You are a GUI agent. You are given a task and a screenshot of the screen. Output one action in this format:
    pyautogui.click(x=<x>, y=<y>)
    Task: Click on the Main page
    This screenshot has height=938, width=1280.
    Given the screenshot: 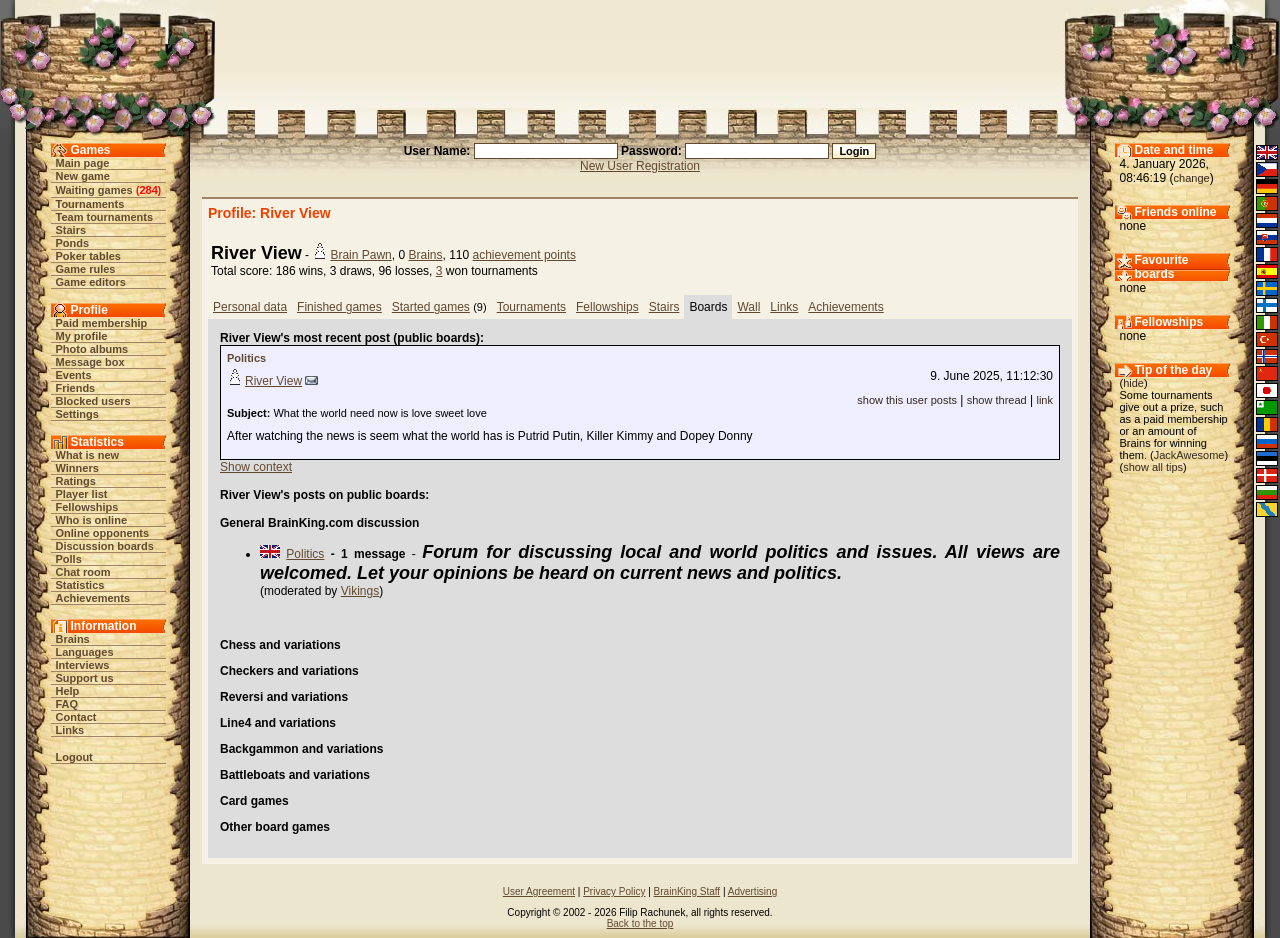 What is the action you would take?
    pyautogui.click(x=83, y=163)
    